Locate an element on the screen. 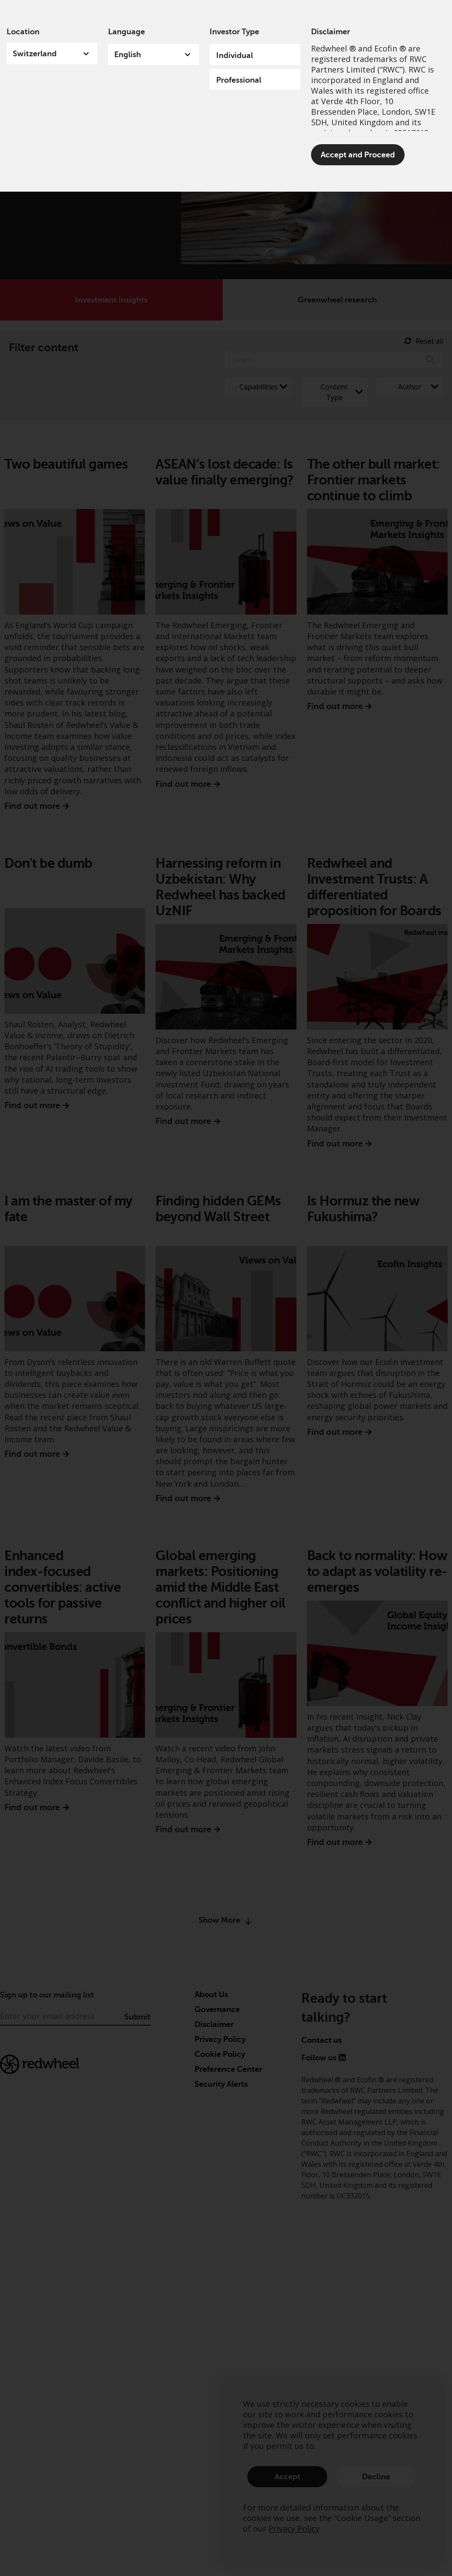 The height and width of the screenshot is (2576, 452). Accept and Proceed is located at coordinates (358, 154).